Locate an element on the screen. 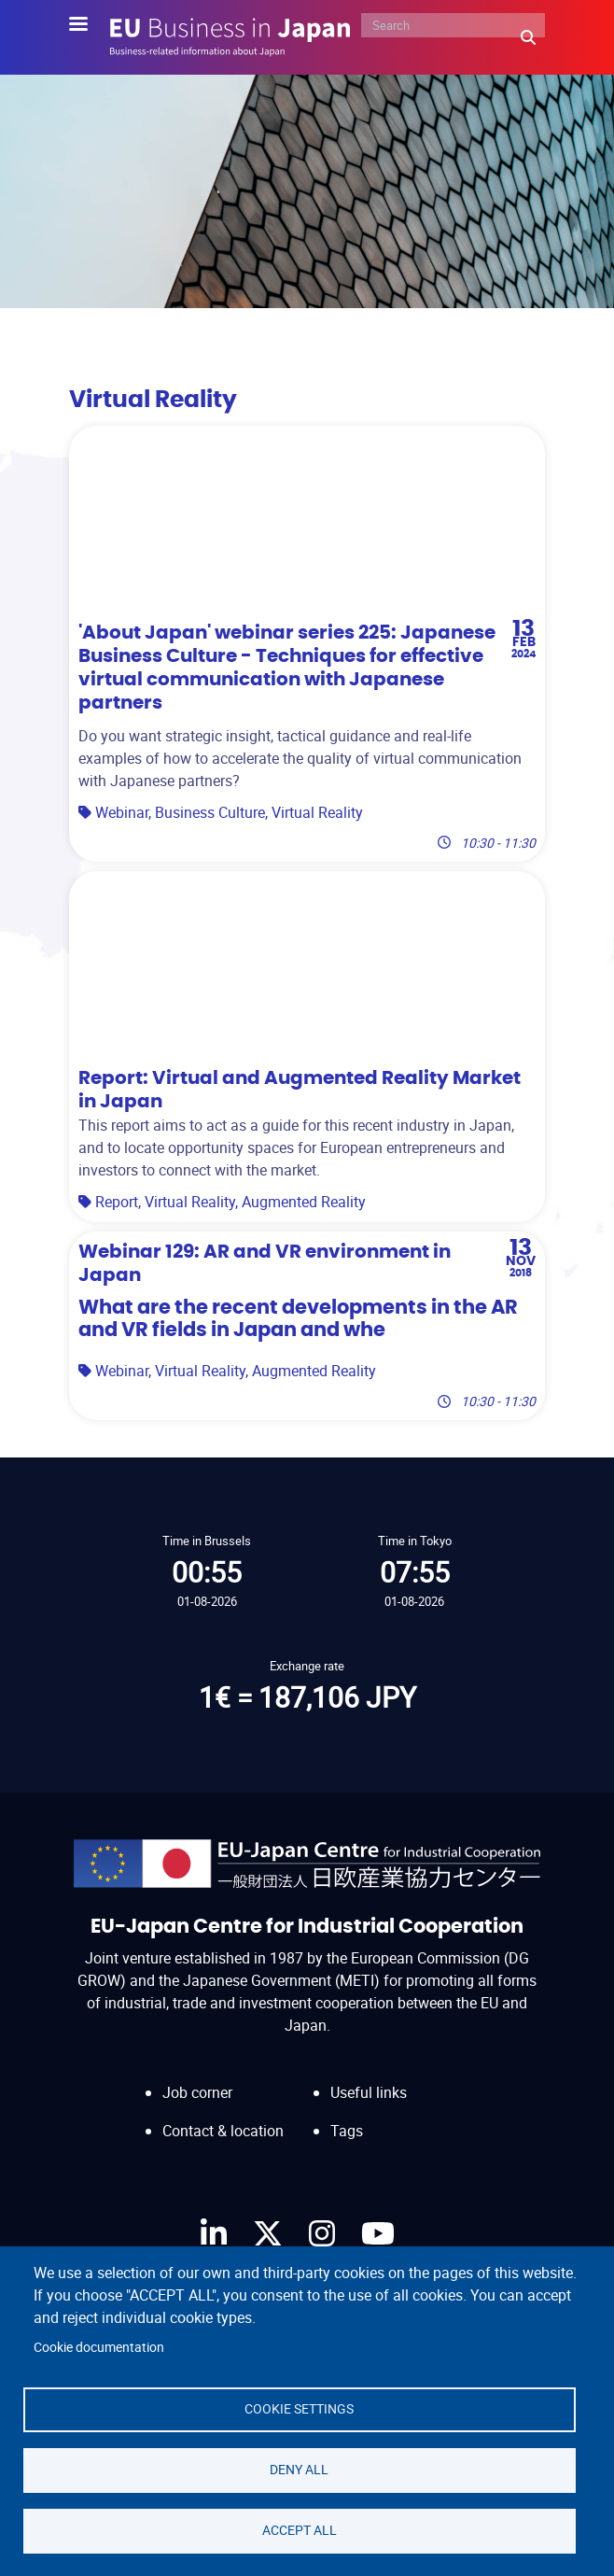 This screenshot has width=614, height=2576. Accept all is located at coordinates (299, 2530).